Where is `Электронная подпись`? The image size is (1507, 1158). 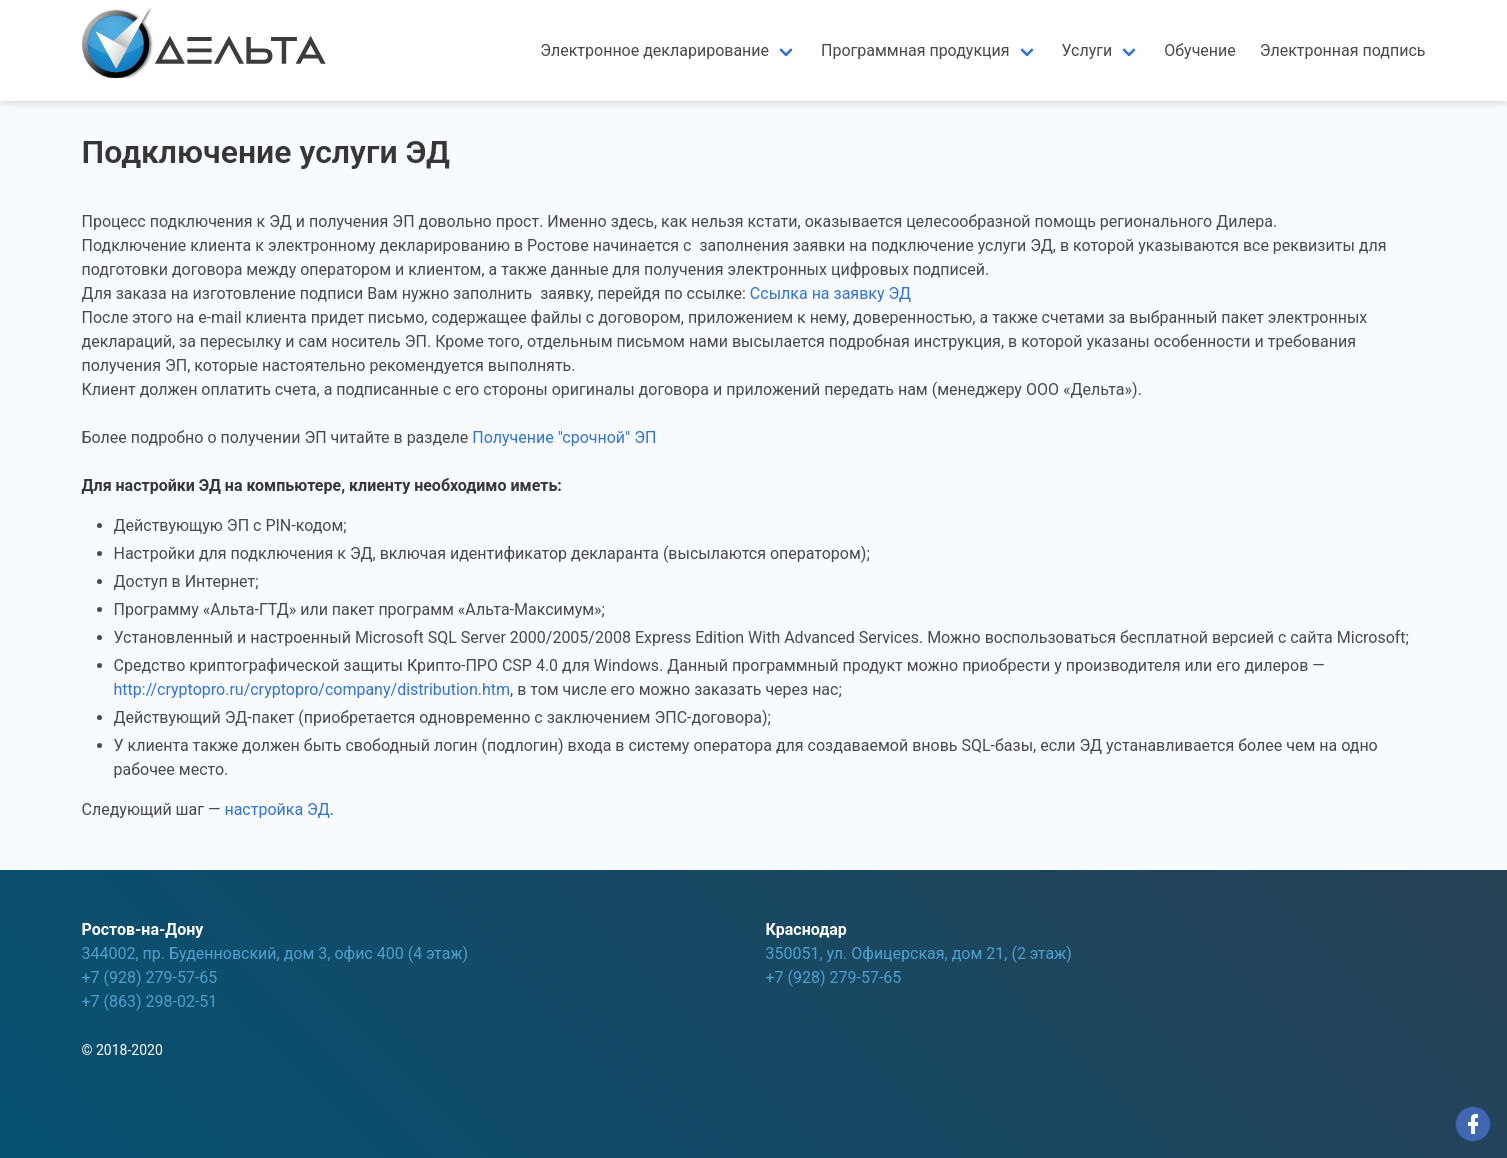 Электронная подпись is located at coordinates (1343, 50).